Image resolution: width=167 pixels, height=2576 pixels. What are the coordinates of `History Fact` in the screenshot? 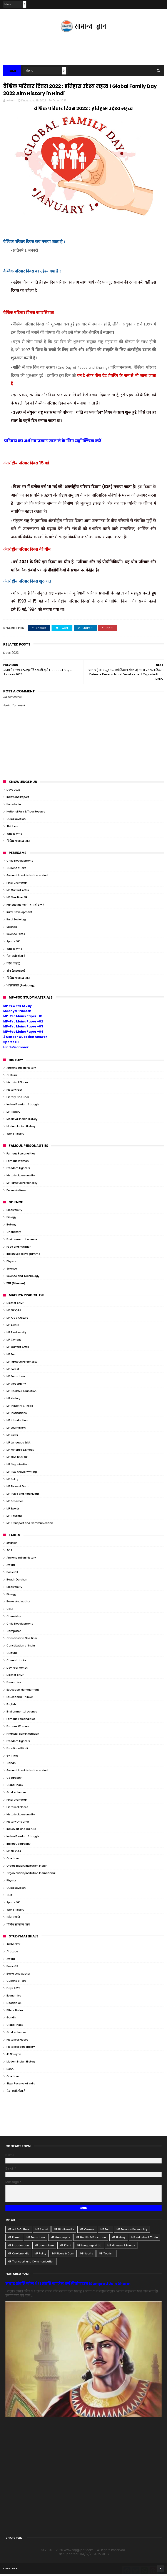 It's located at (14, 1092).